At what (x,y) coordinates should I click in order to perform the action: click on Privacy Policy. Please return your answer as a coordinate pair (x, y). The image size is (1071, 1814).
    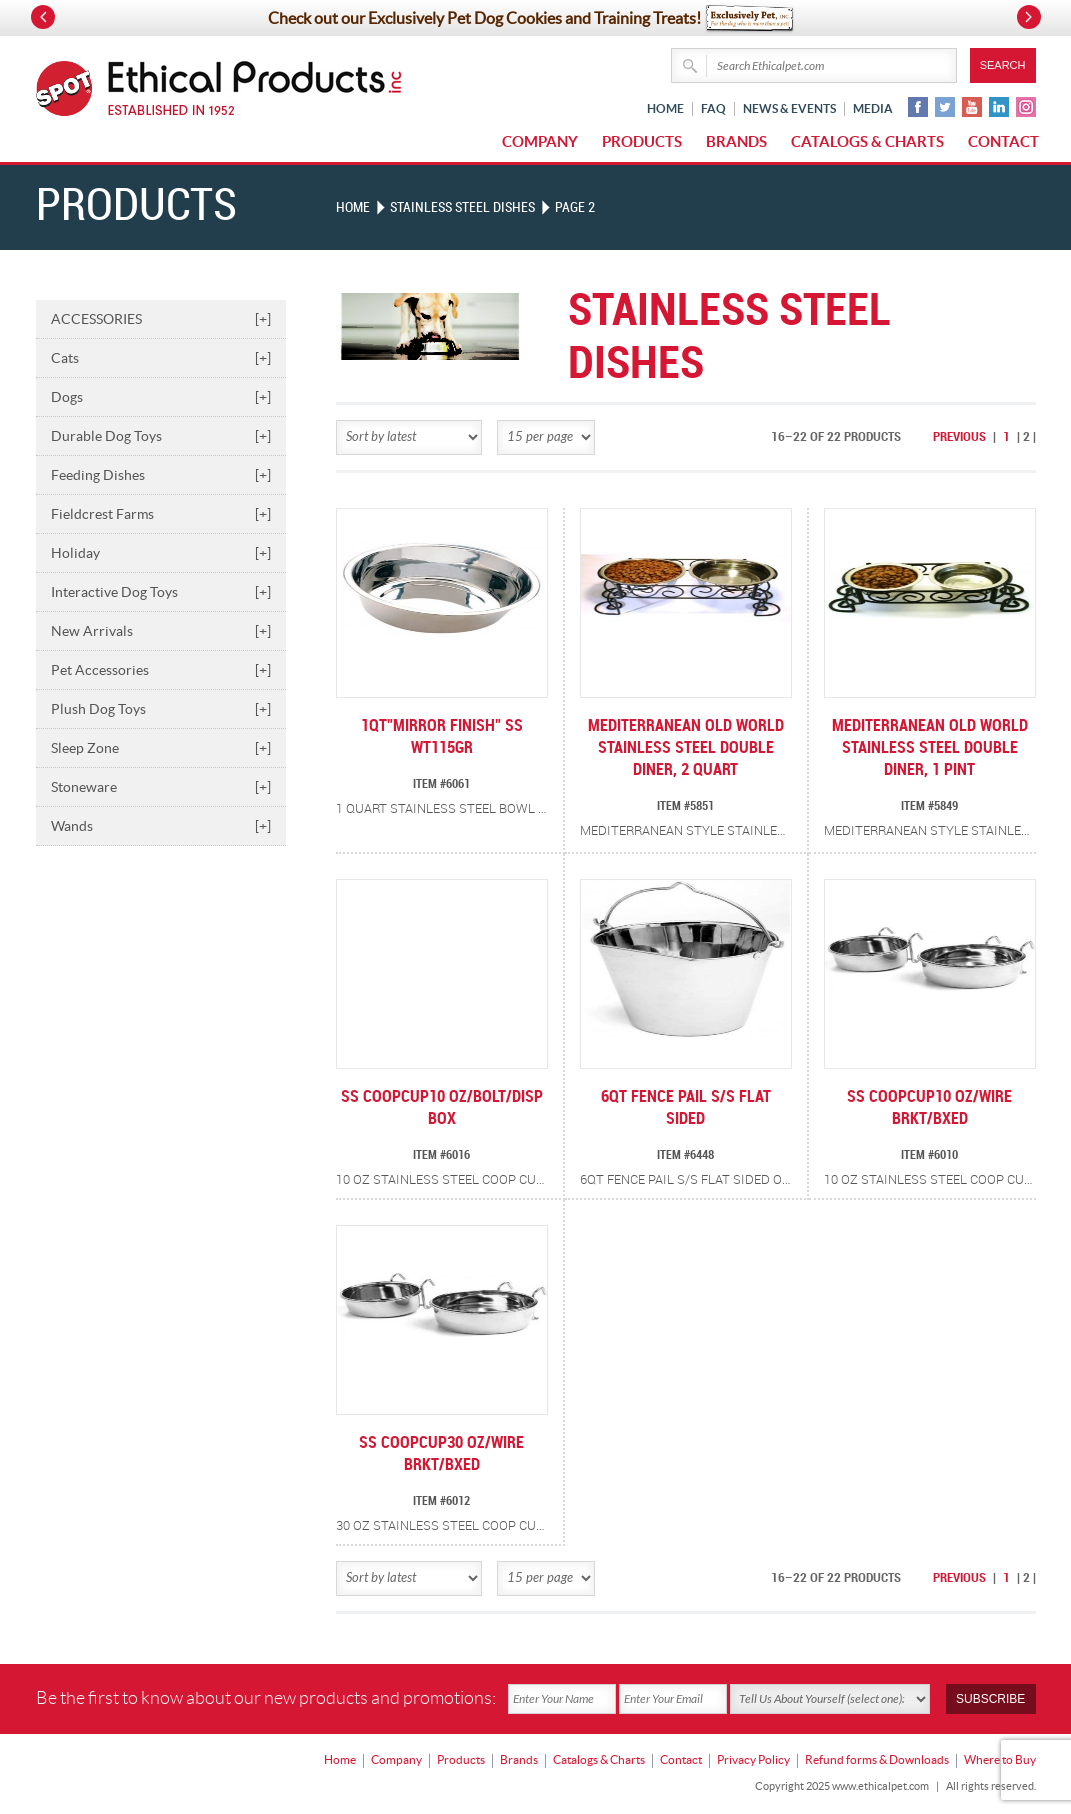
    Looking at the image, I should click on (753, 1759).